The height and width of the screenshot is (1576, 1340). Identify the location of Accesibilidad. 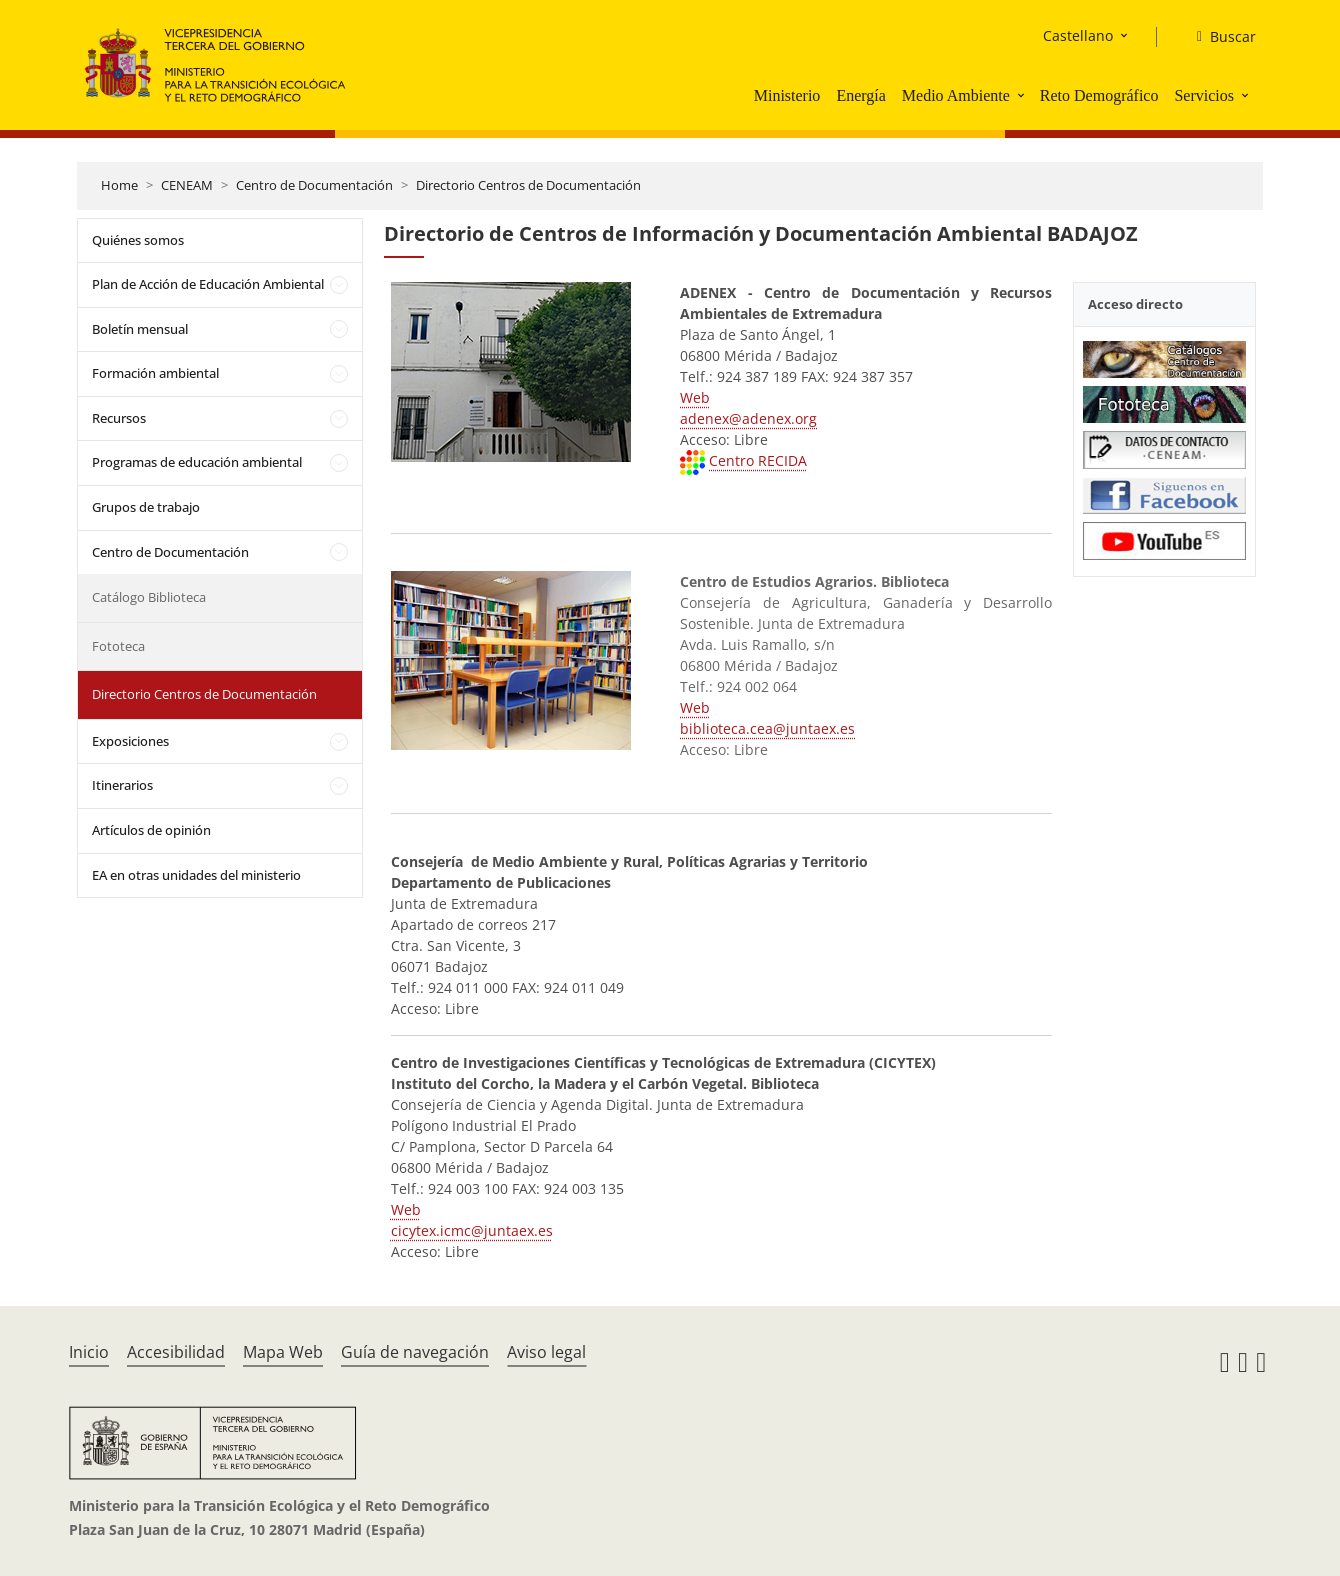
(176, 1352).